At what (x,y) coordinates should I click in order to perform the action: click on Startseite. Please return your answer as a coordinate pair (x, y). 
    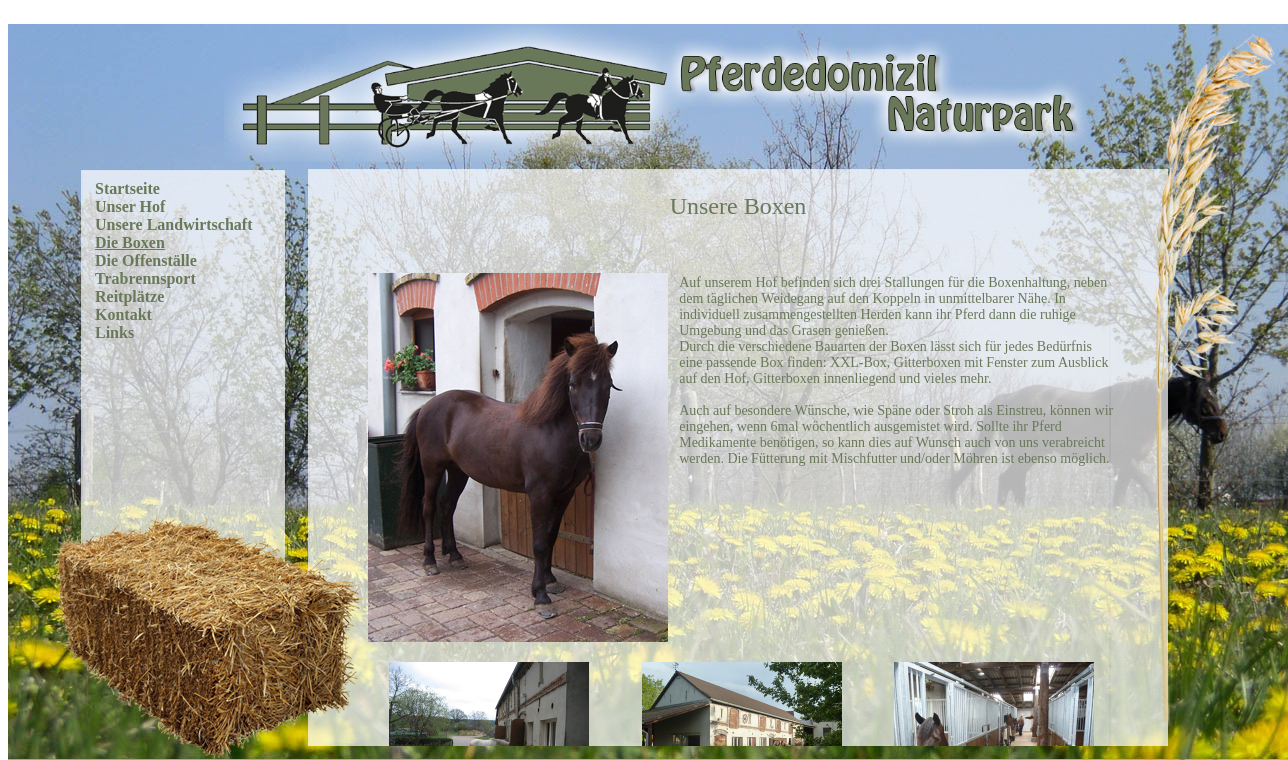
    Looking at the image, I should click on (127, 188).